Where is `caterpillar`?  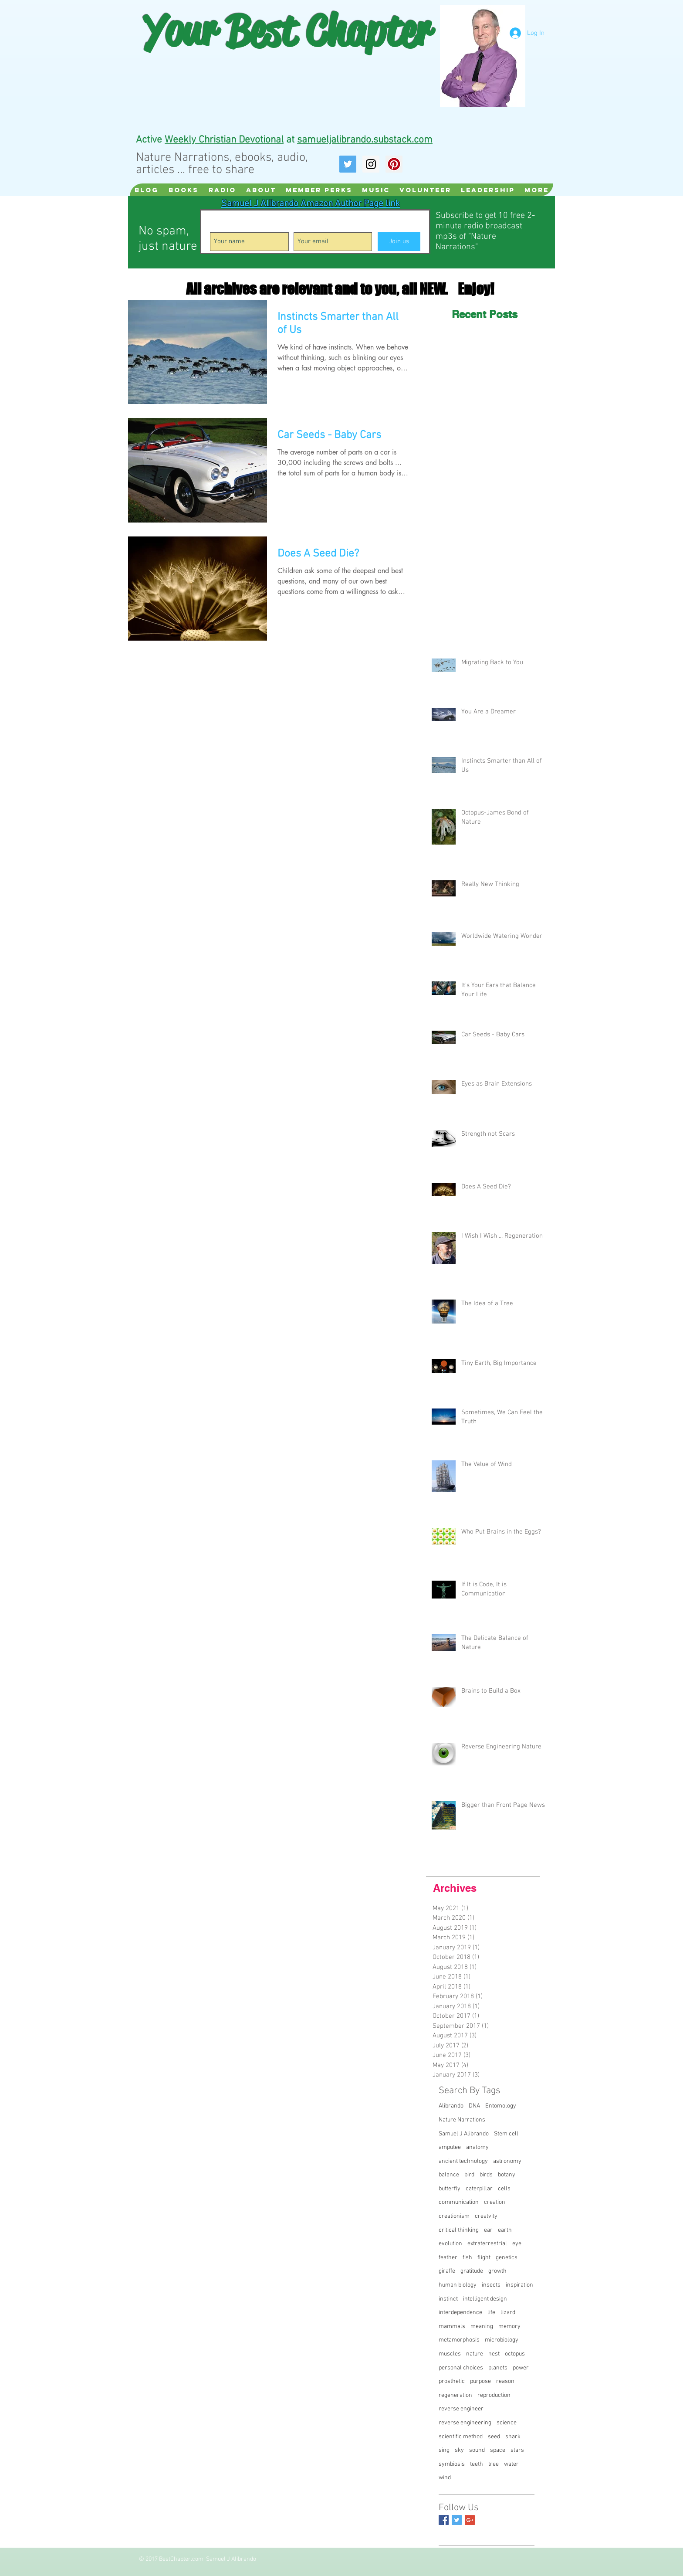
caterpillar is located at coordinates (479, 2188).